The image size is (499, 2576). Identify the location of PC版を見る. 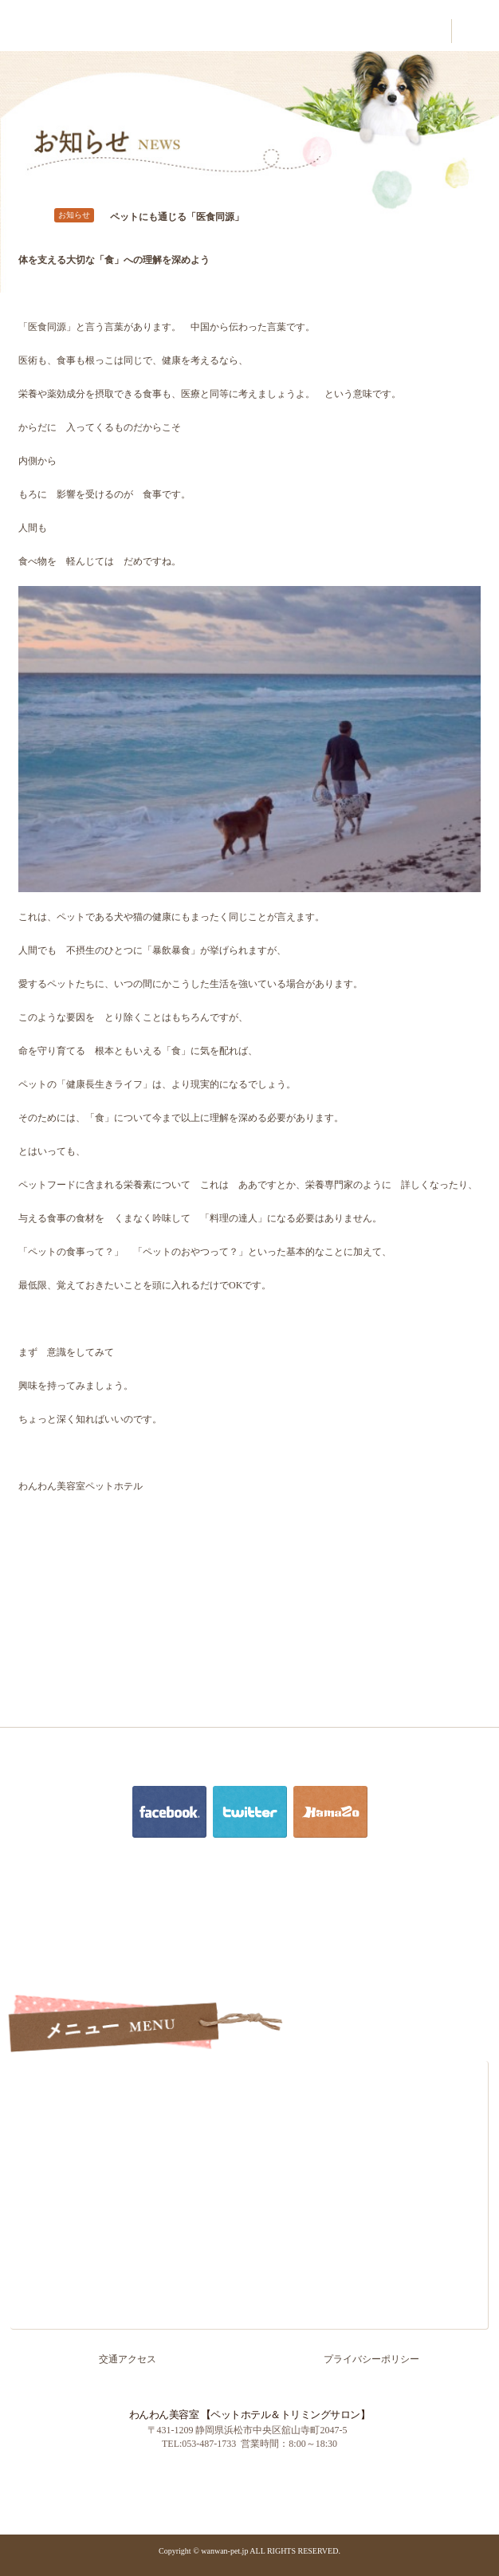
(194, 2479).